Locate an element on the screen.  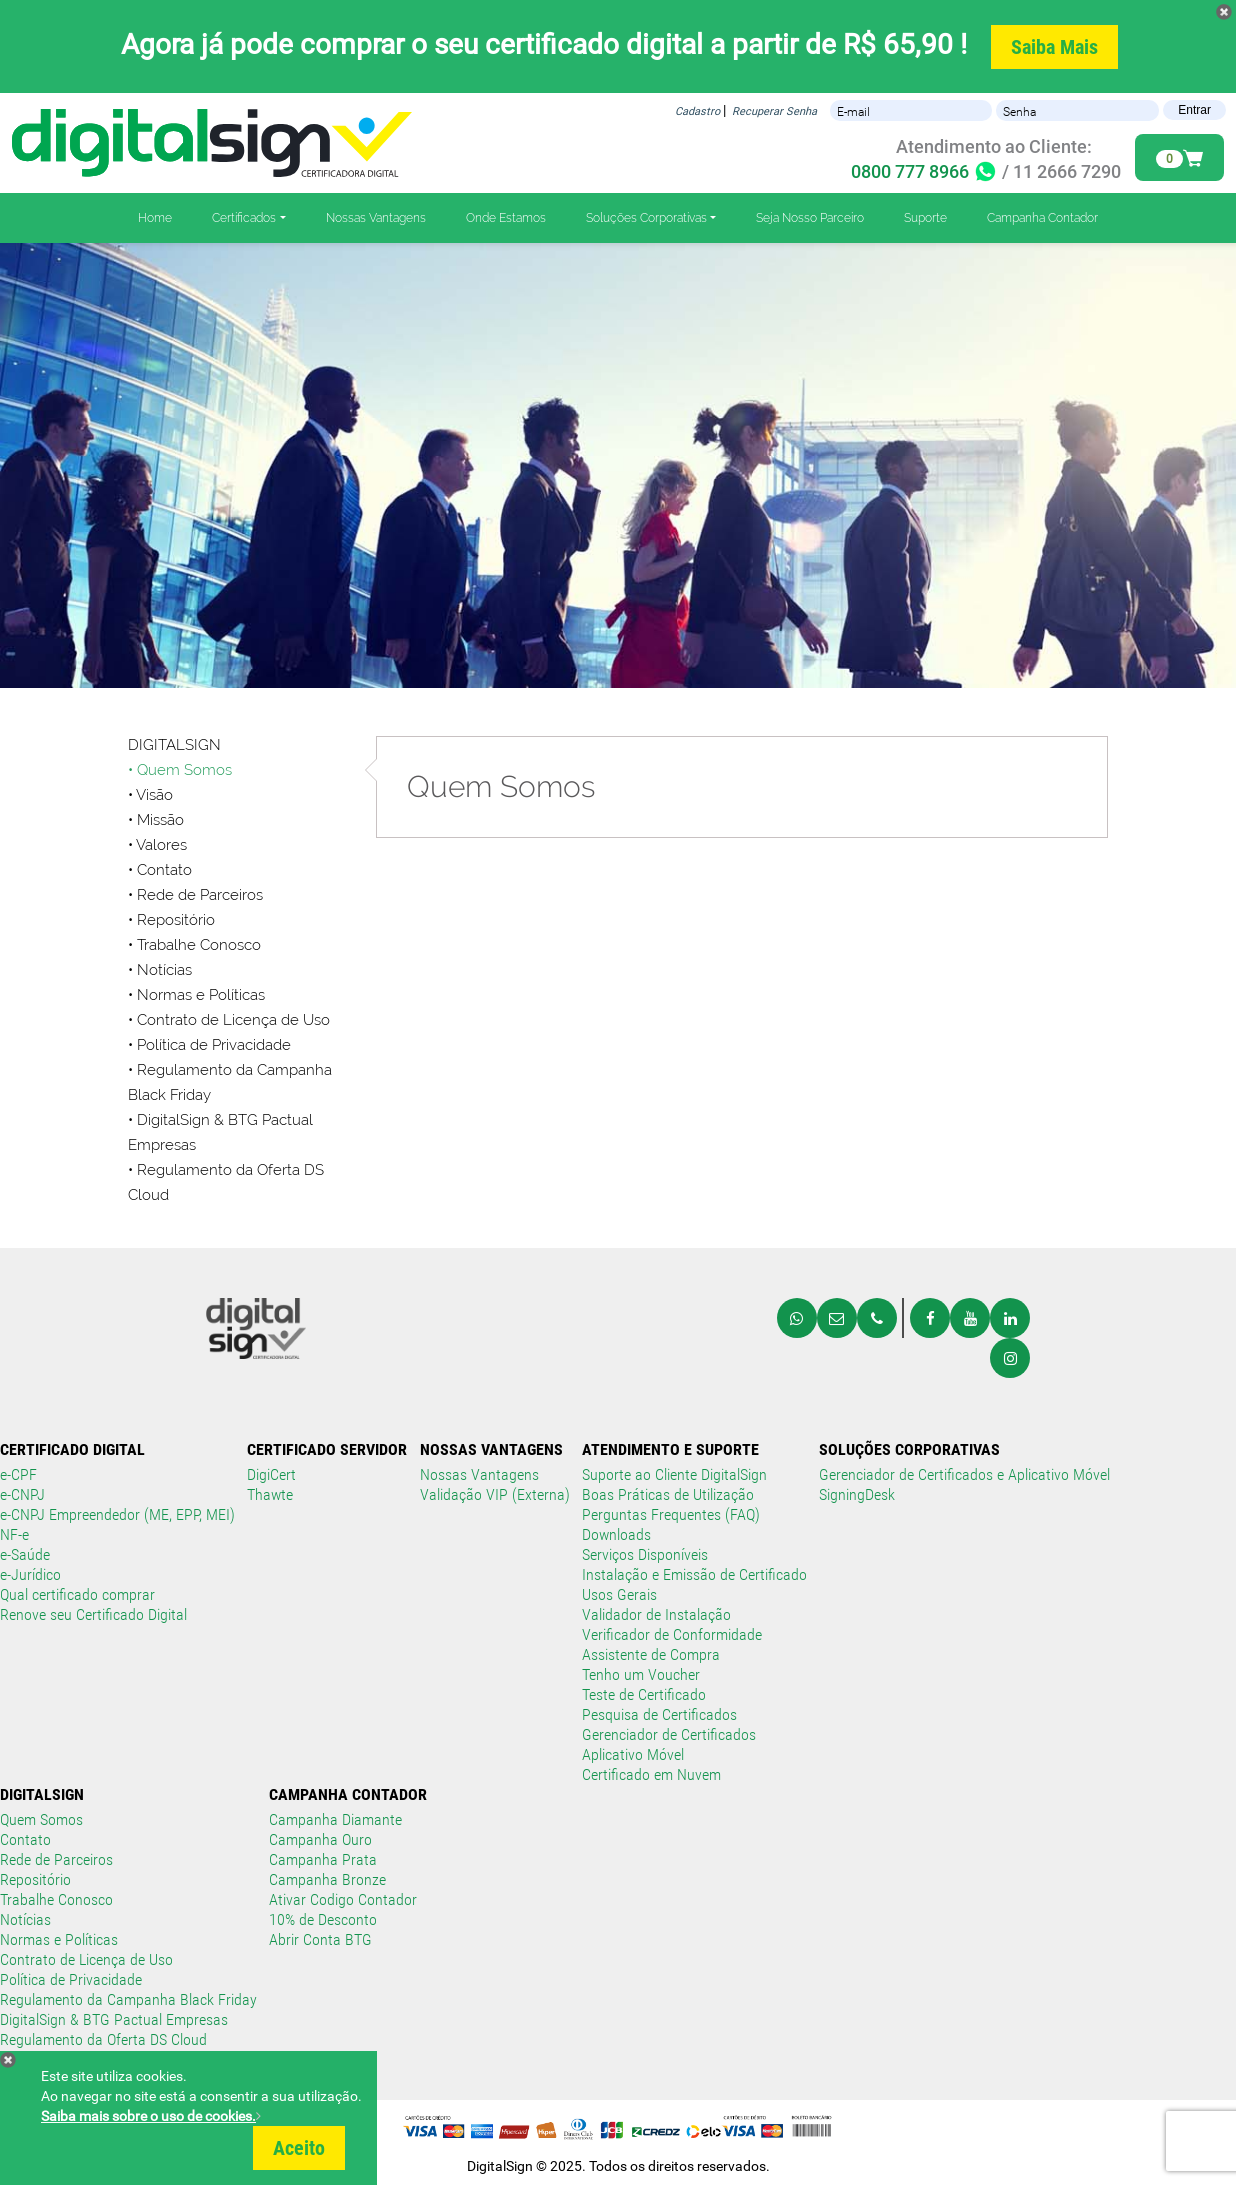
Serviços Disponíveis is located at coordinates (645, 1554).